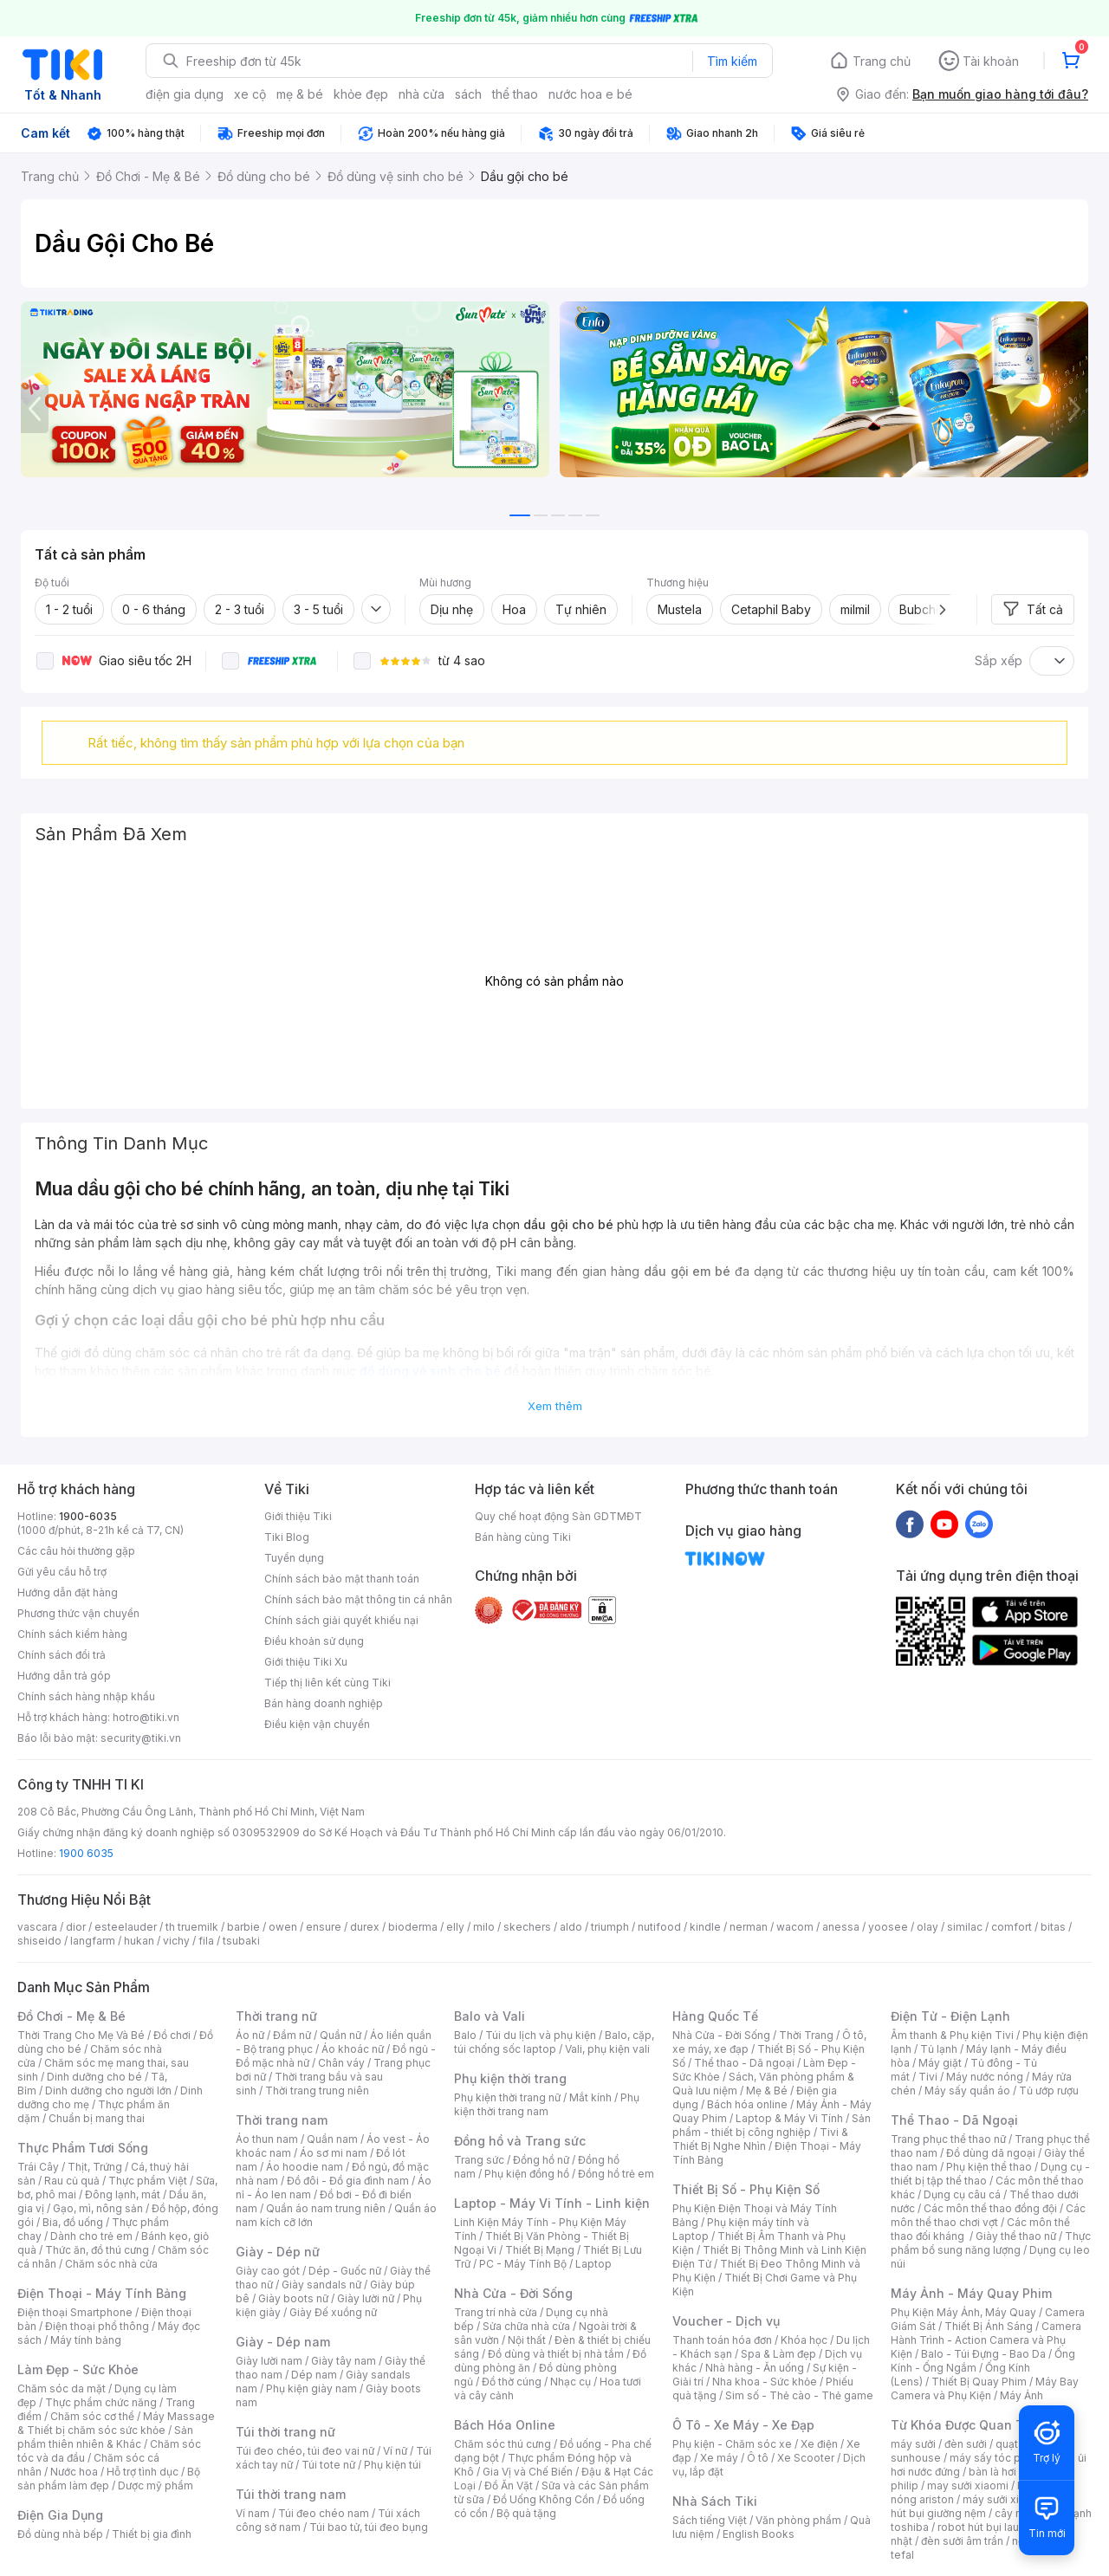  What do you see at coordinates (593, 2263) in the screenshot?
I see `Laptop` at bounding box center [593, 2263].